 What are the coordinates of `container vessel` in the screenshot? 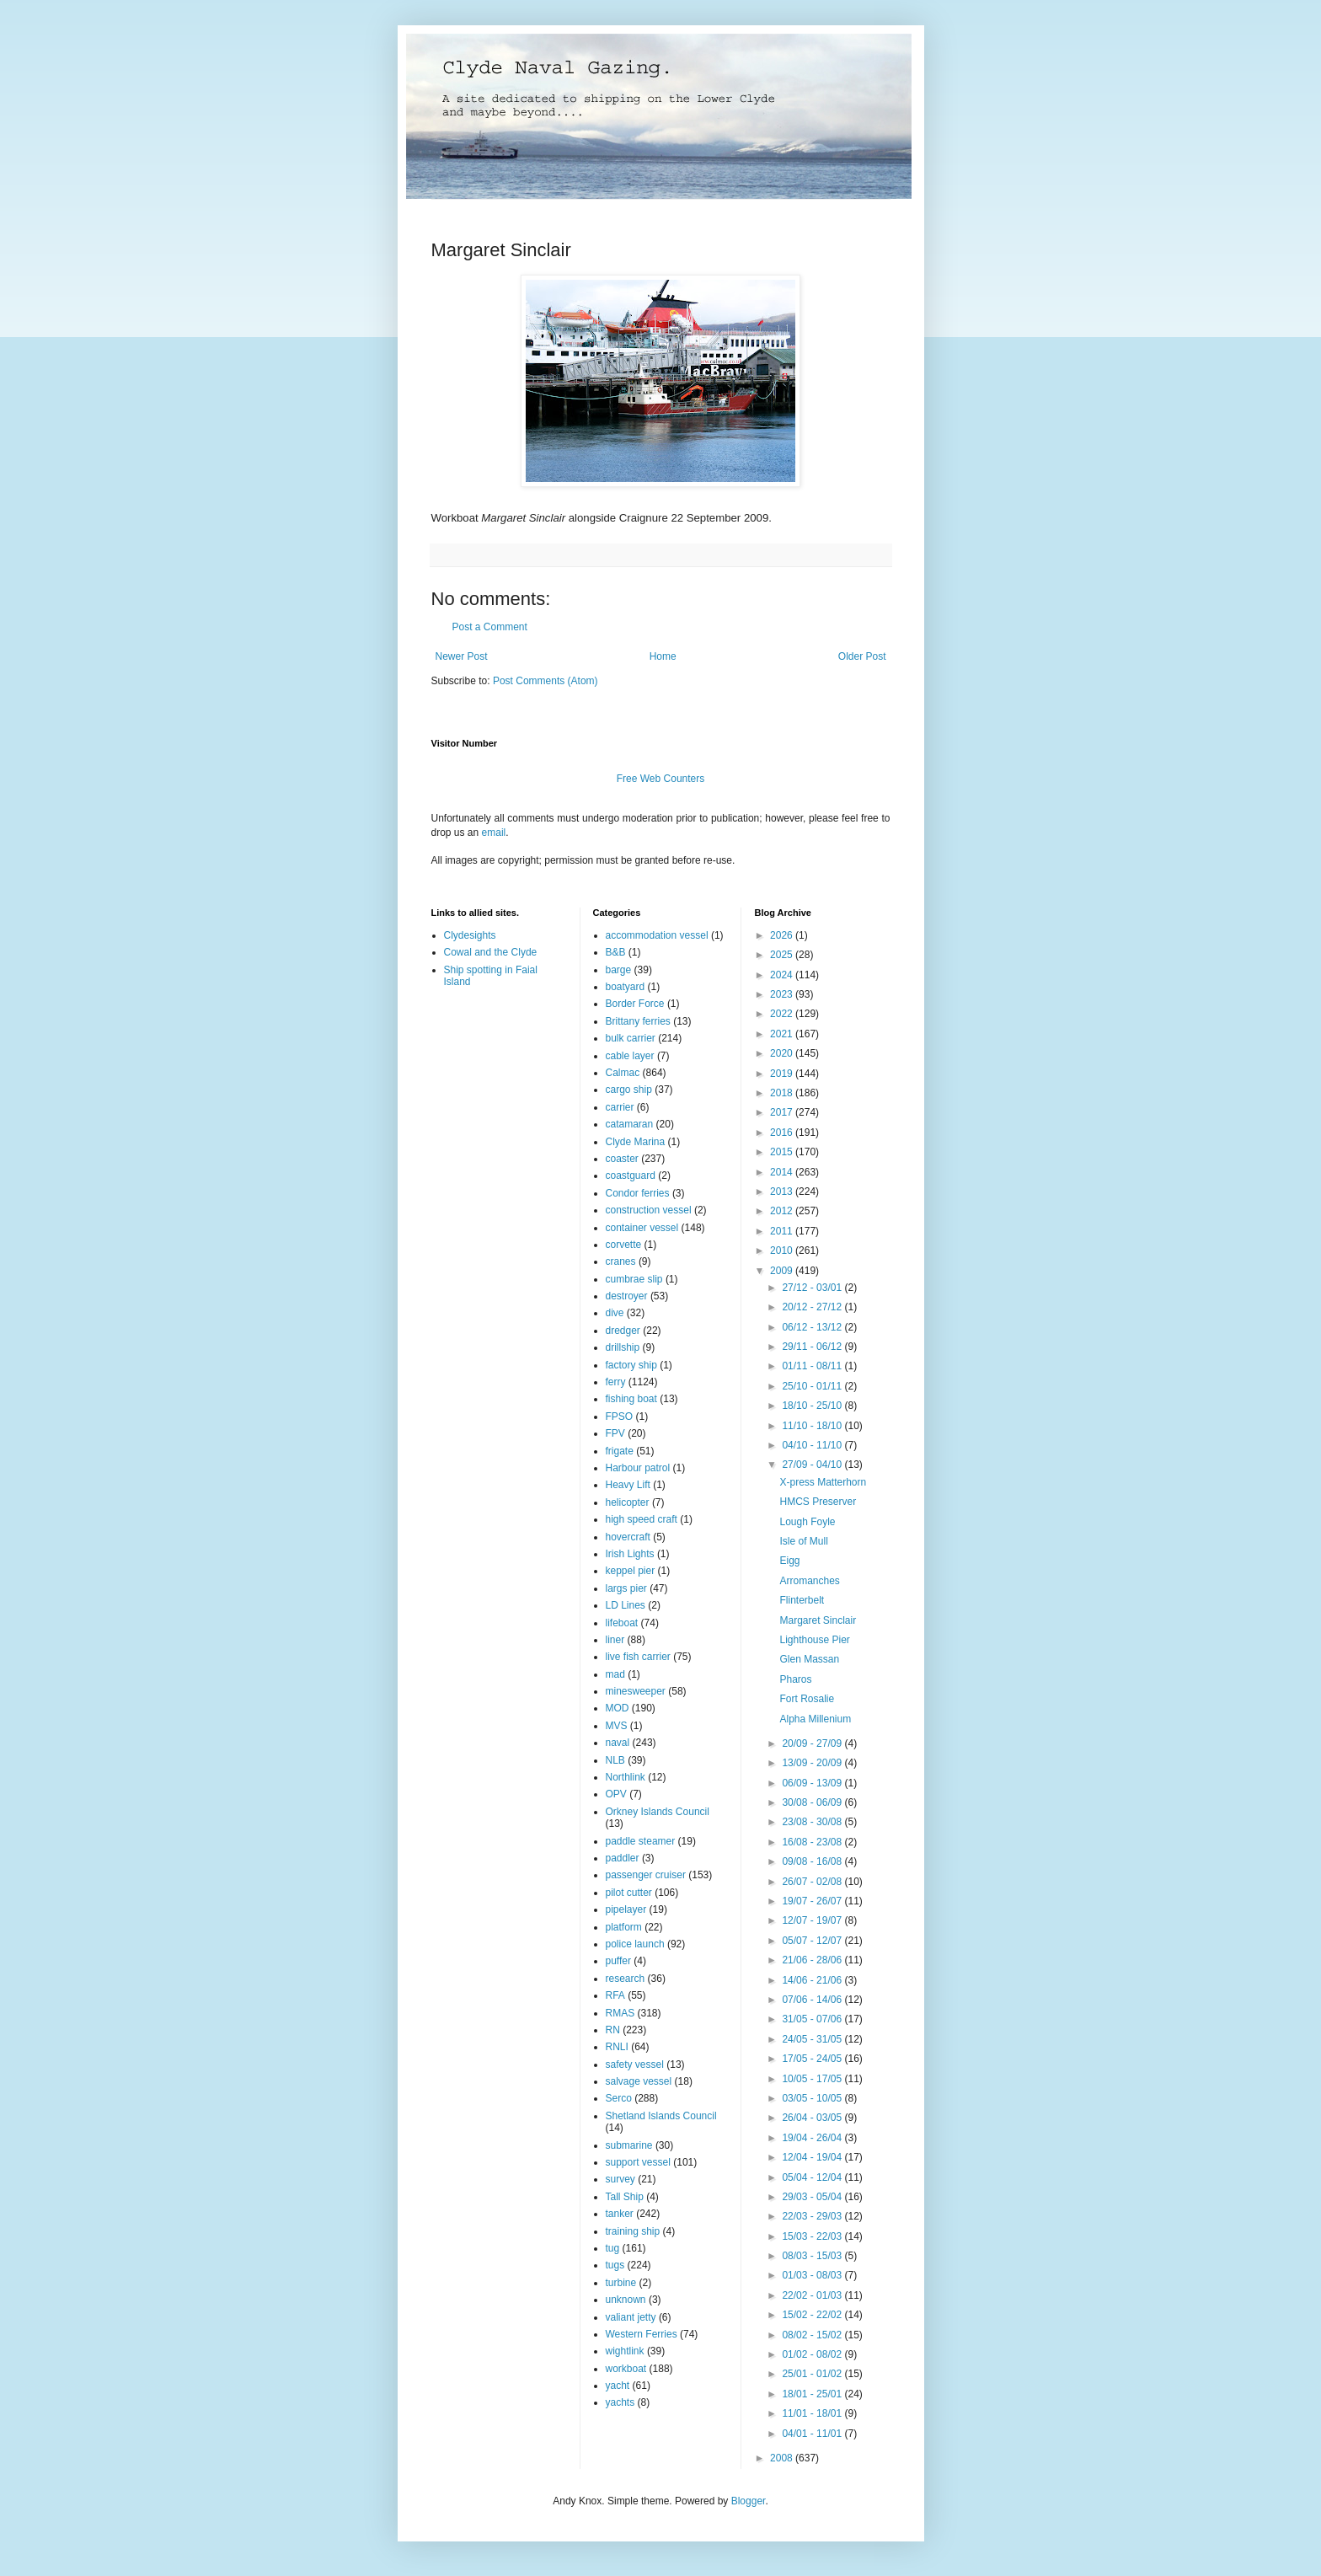 It's located at (642, 1228).